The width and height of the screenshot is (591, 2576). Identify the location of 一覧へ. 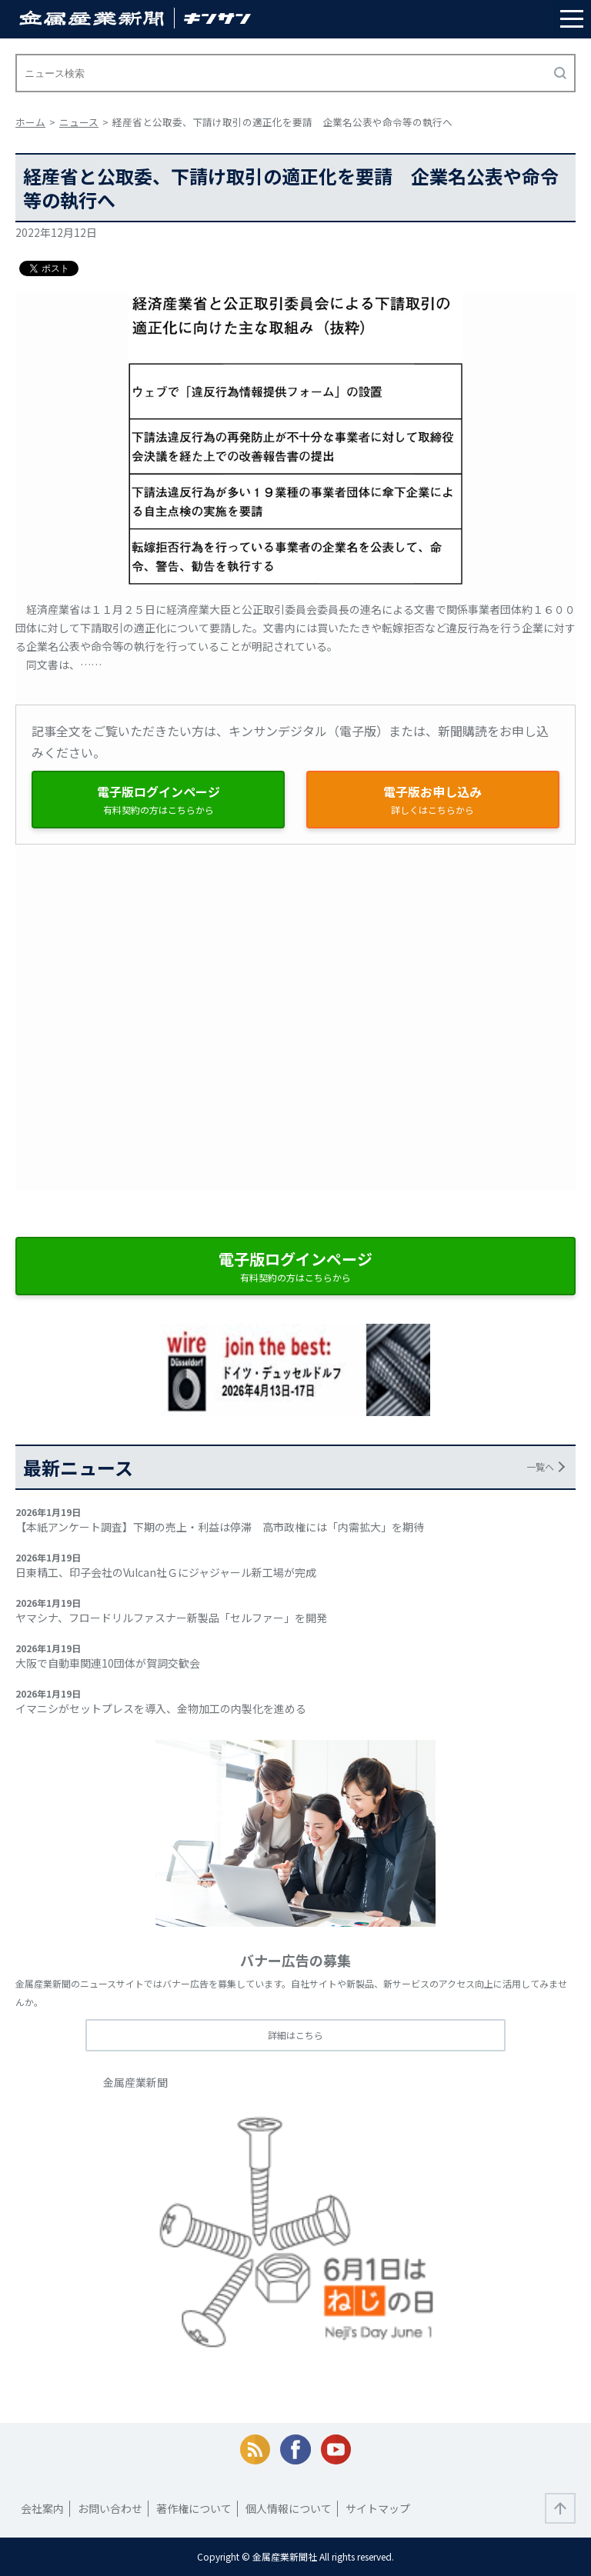
(540, 1466).